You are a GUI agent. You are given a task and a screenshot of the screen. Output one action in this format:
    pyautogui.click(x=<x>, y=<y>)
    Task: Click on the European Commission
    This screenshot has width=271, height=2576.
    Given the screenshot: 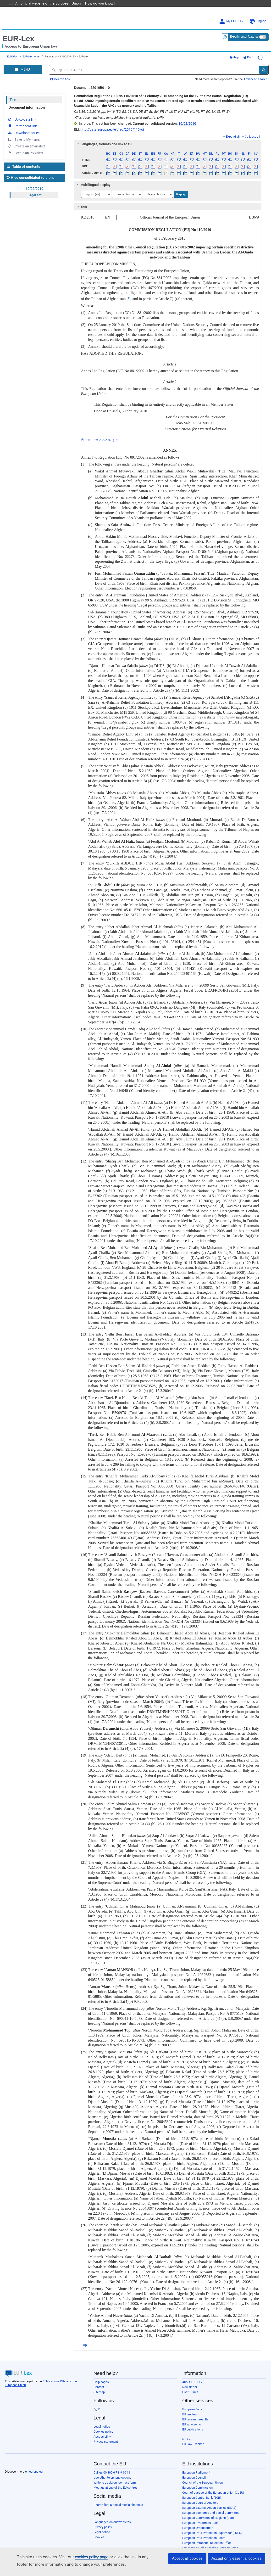 What is the action you would take?
    pyautogui.click(x=197, y=2481)
    